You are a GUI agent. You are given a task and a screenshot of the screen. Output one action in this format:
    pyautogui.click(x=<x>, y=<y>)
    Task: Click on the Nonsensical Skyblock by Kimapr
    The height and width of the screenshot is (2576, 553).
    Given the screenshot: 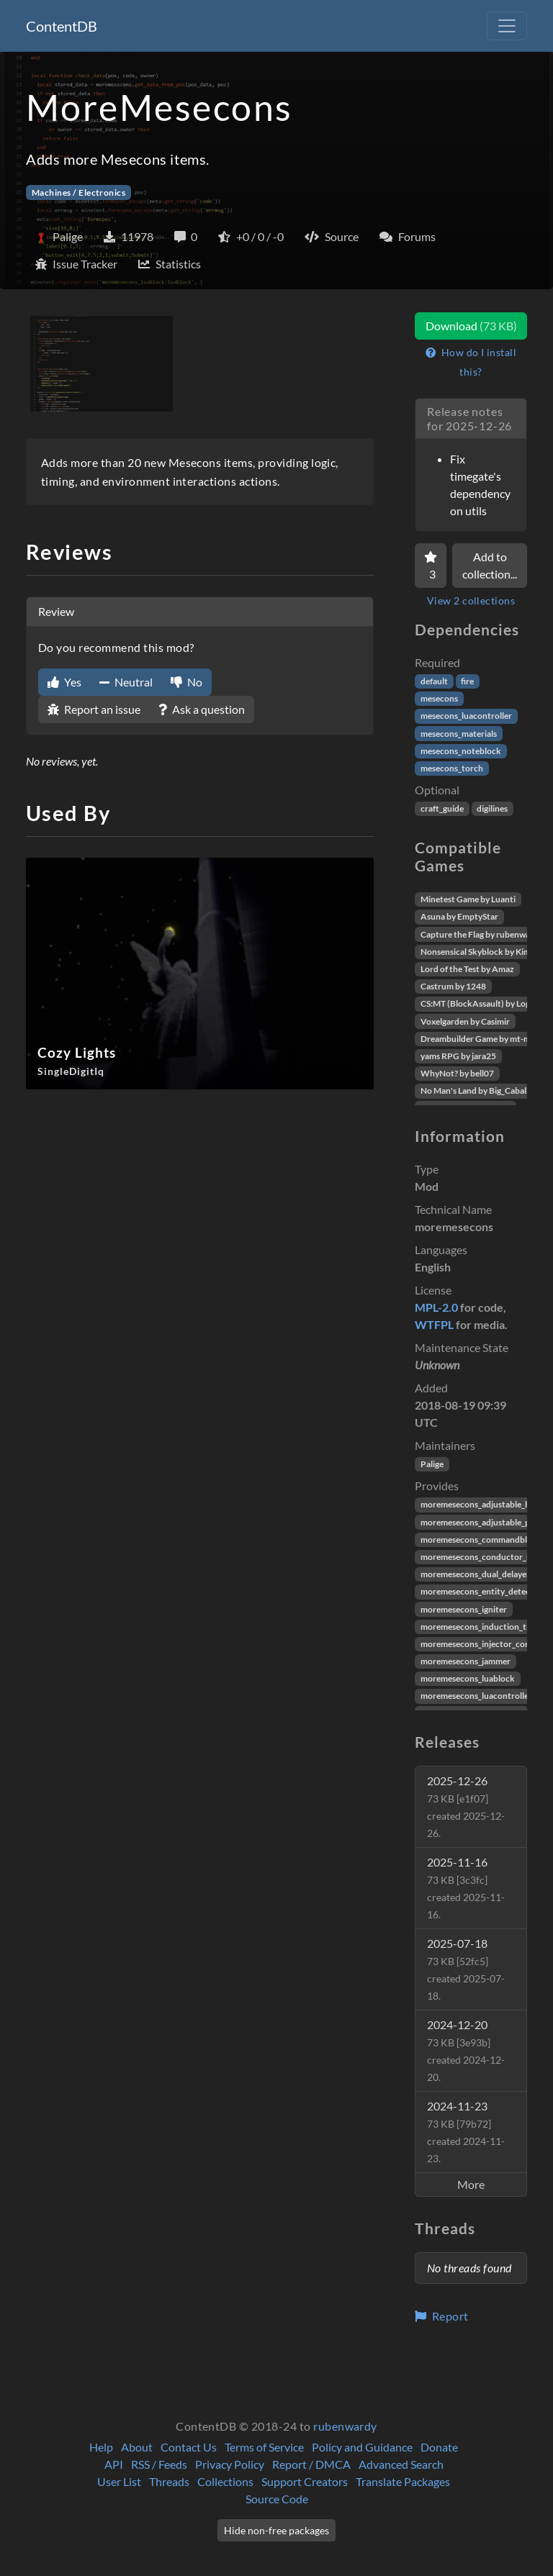 What is the action you would take?
    pyautogui.click(x=482, y=951)
    